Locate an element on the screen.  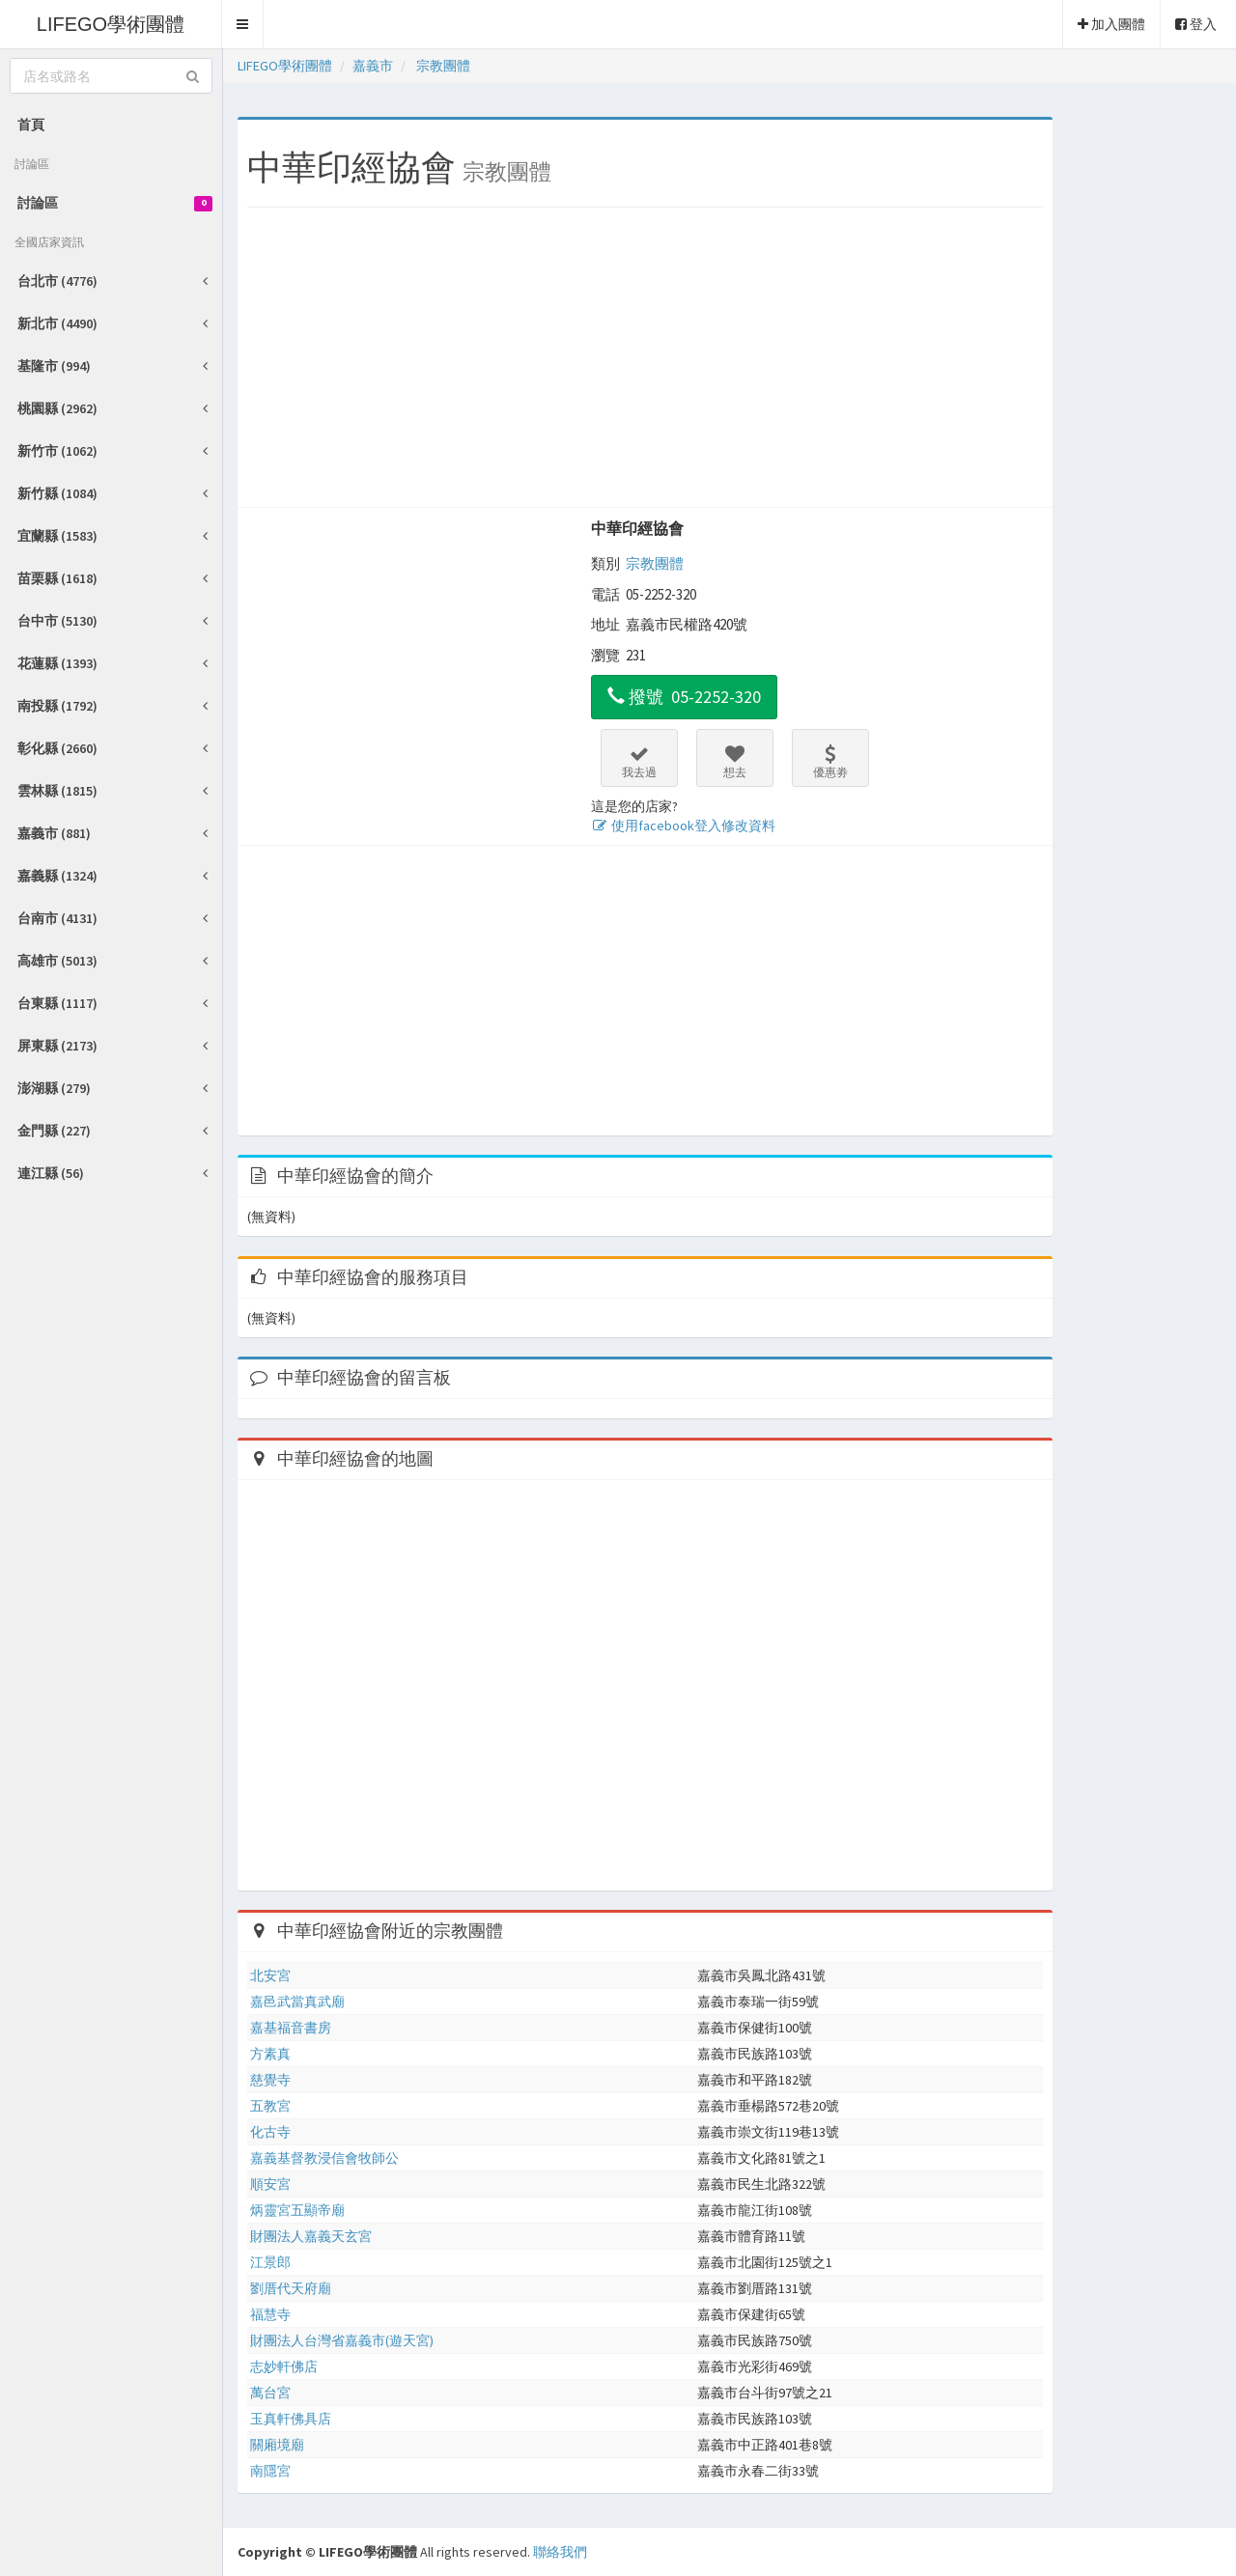
登入 is located at coordinates (1196, 24).